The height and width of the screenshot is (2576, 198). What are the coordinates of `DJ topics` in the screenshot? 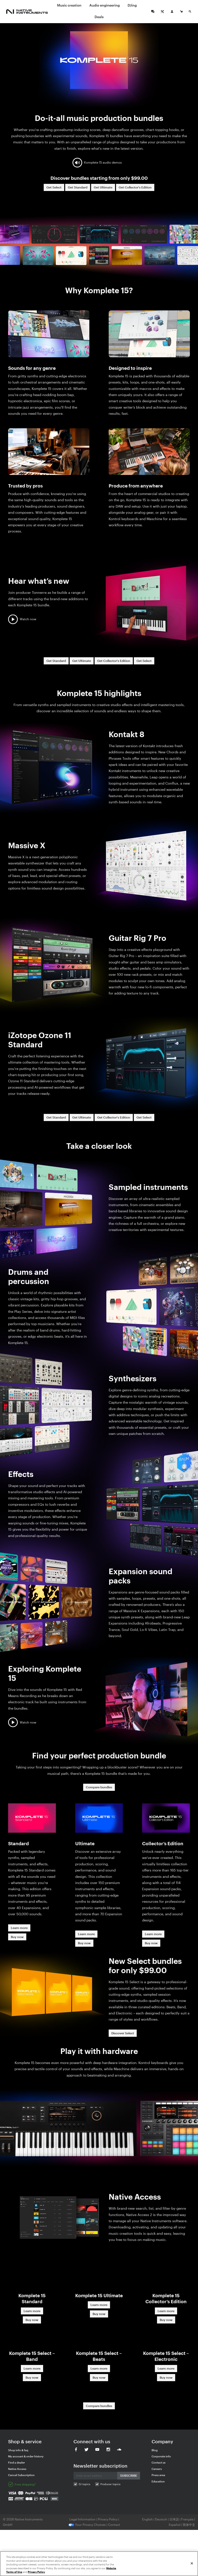 It's located at (84, 2484).